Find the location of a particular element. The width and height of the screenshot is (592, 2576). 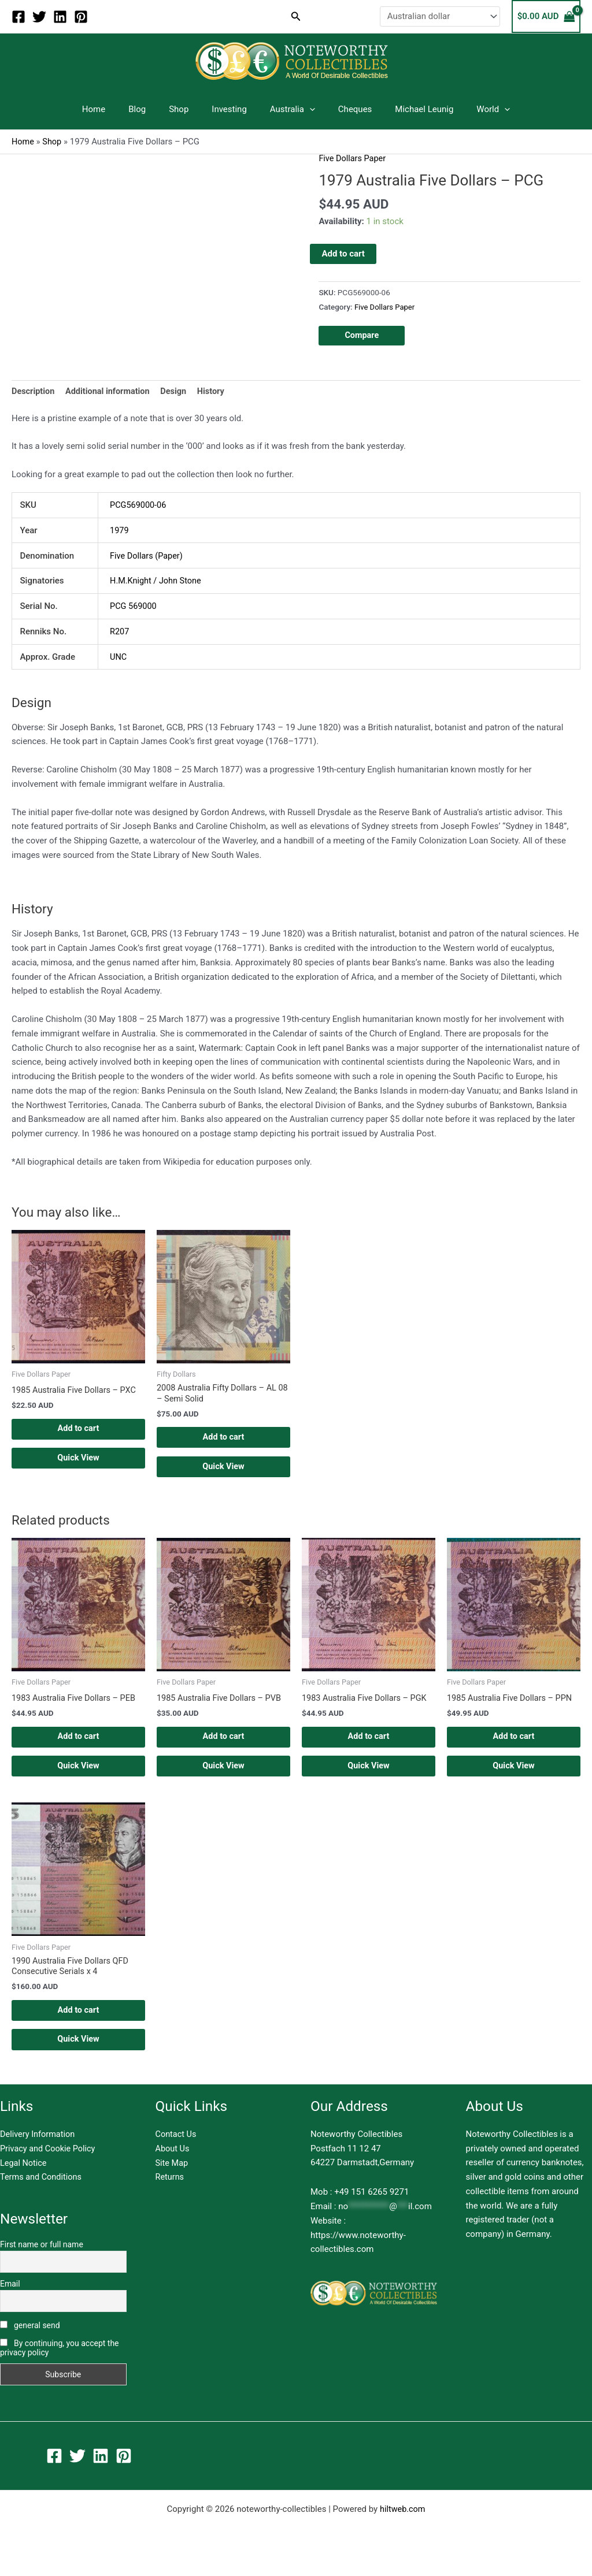

Blog is located at coordinates (151, 109).